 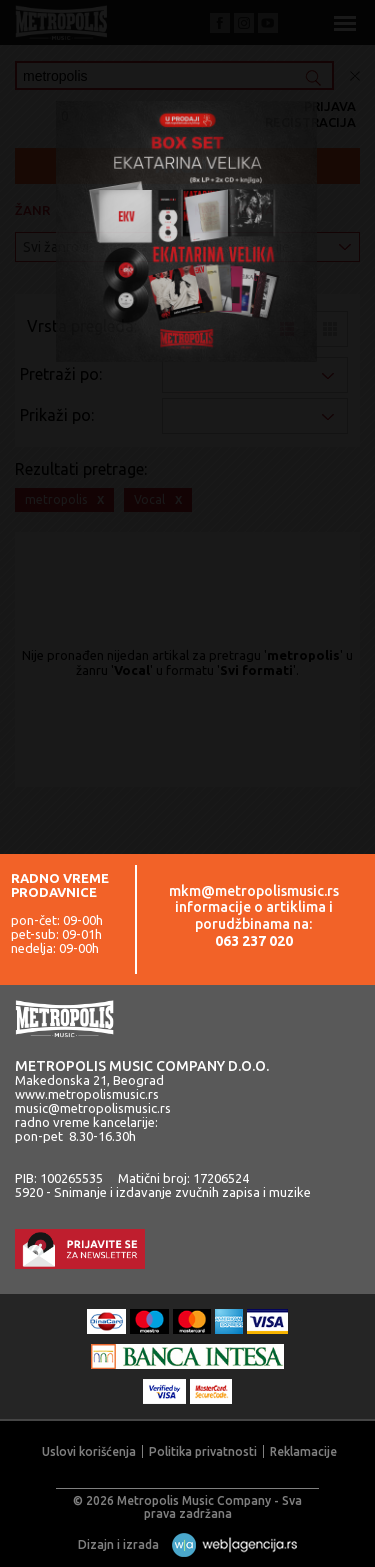 What do you see at coordinates (87, 1094) in the screenshot?
I see `www.metropolismusic.rs` at bounding box center [87, 1094].